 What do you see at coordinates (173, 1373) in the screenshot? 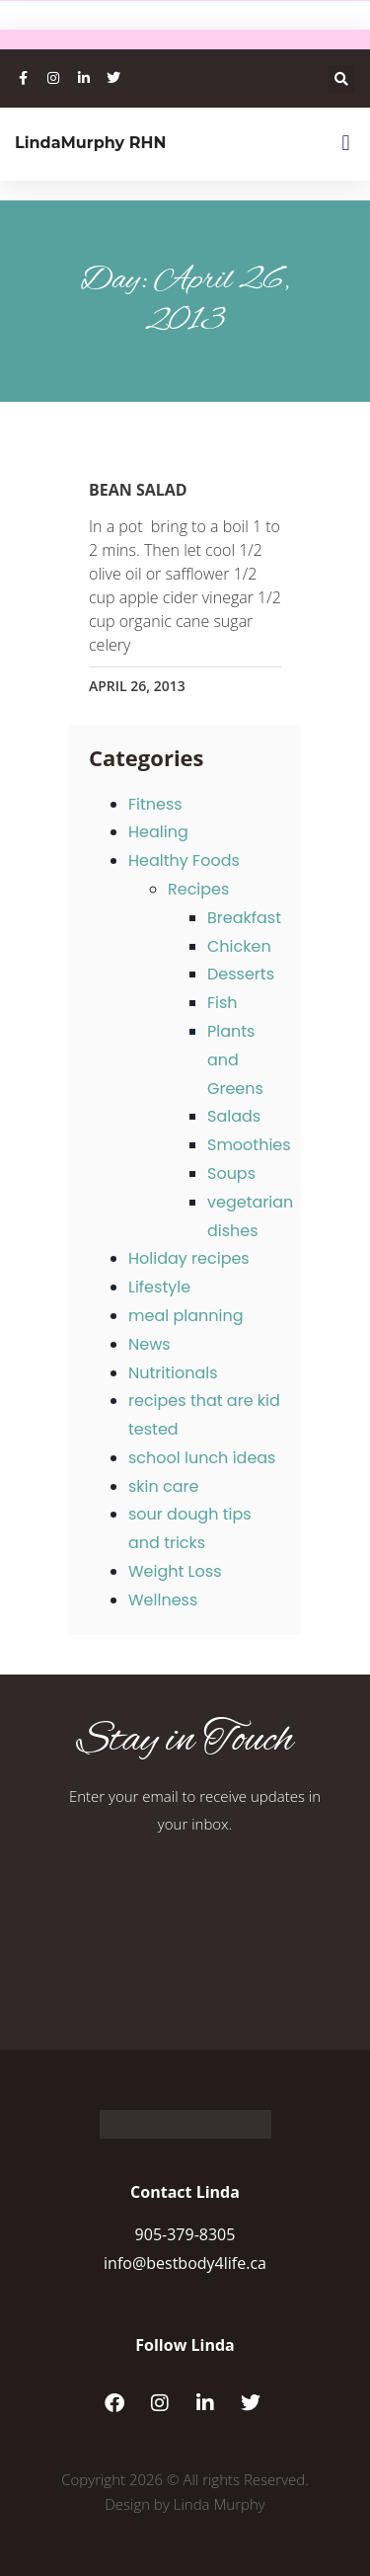
I see `Nutritionals` at bounding box center [173, 1373].